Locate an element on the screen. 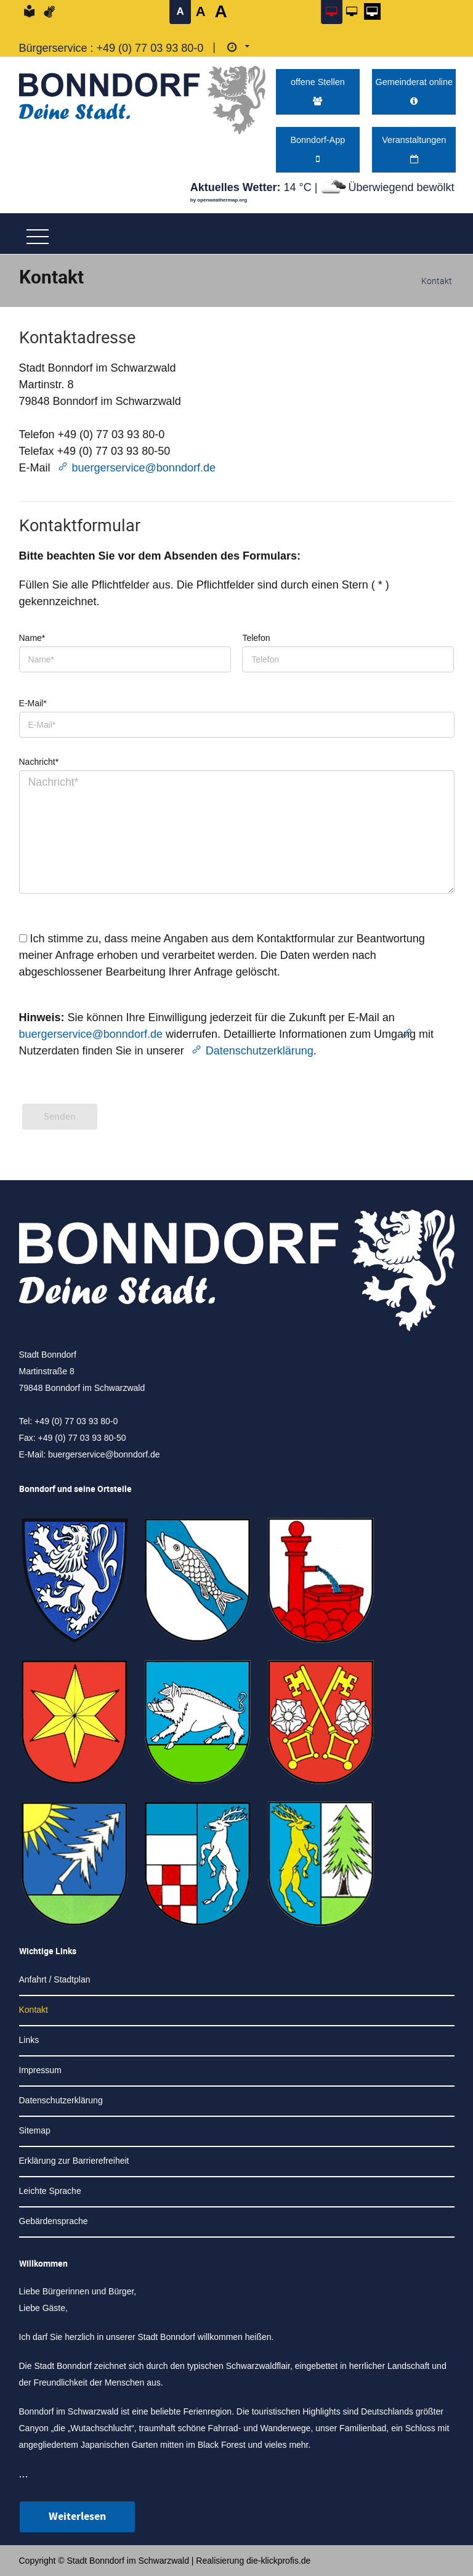 Image resolution: width=473 pixels, height=2576 pixels. buergerservice@bonndorf.de is located at coordinates (144, 468).